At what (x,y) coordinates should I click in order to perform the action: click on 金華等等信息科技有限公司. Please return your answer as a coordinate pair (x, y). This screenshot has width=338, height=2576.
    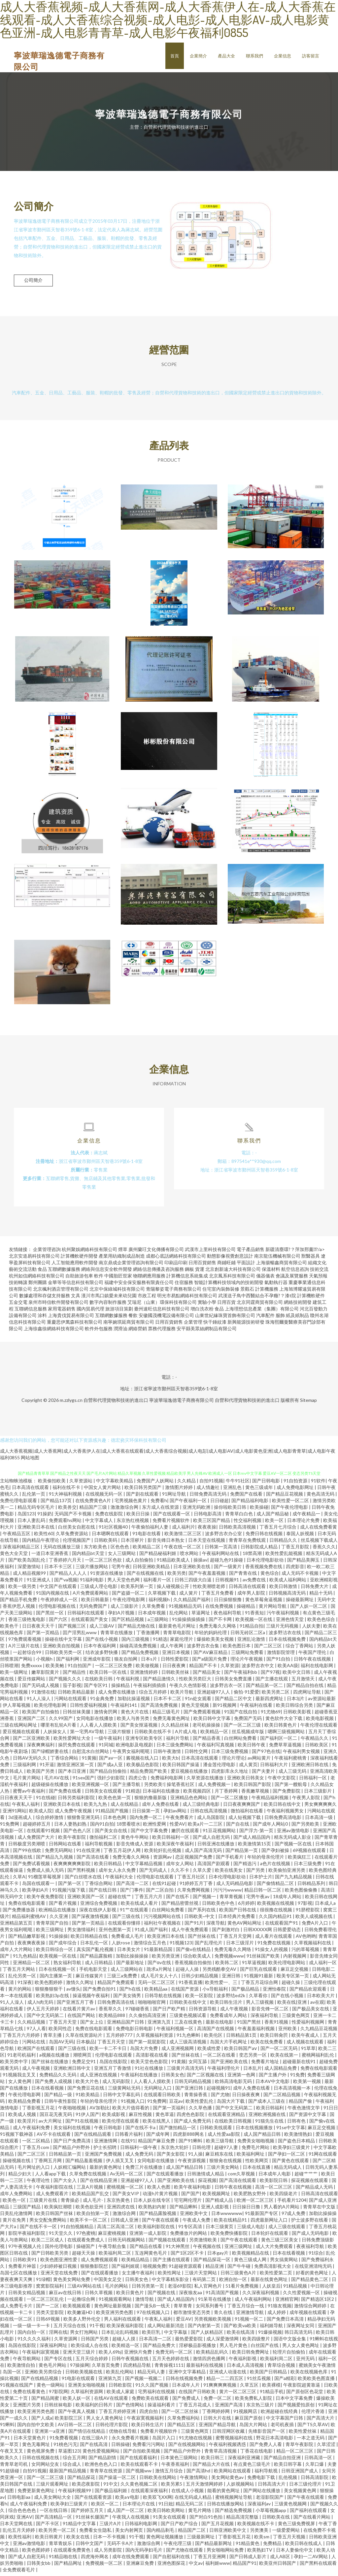
    Looking at the image, I should click on (75, 1285).